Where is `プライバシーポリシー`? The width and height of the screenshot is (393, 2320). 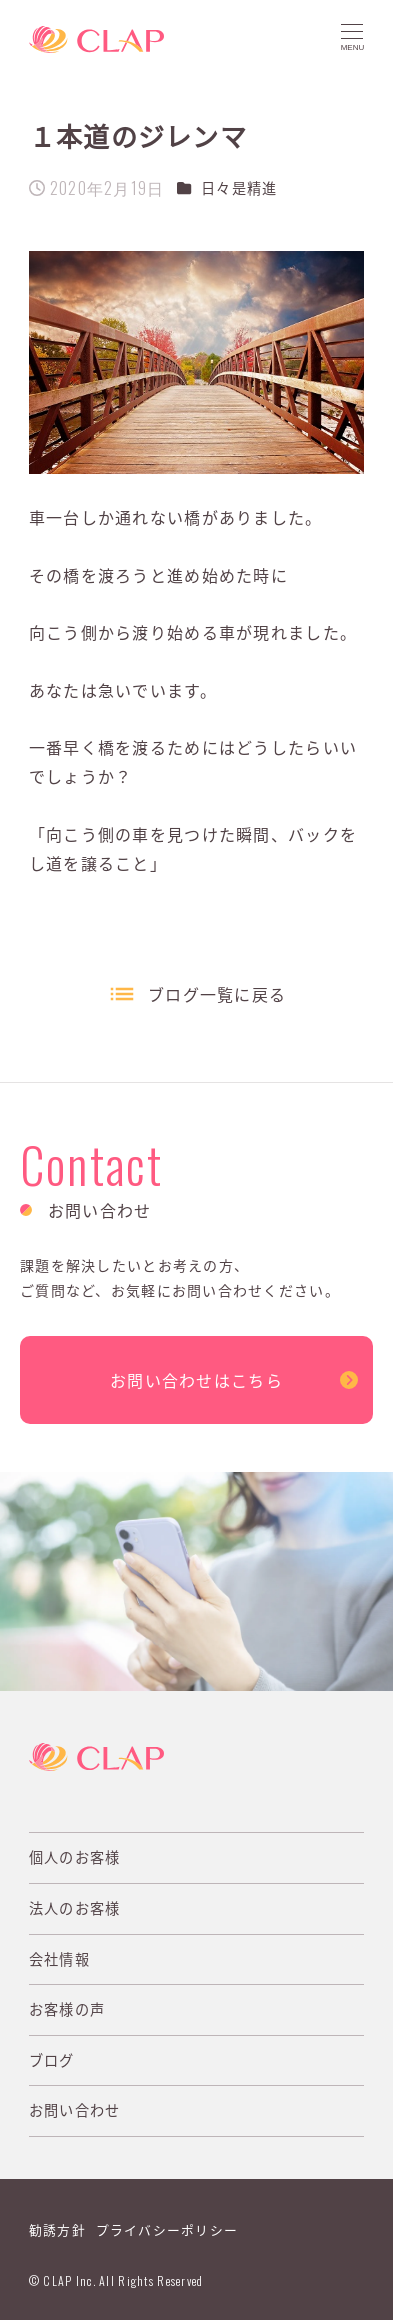 プライバシーポリシー is located at coordinates (167, 2229).